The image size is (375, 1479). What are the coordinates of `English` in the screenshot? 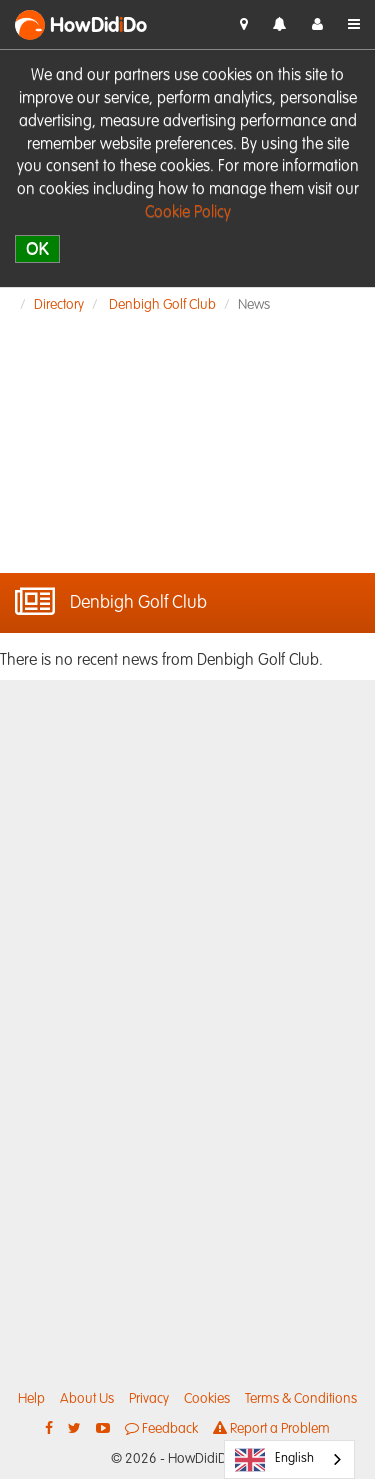 It's located at (274, 1460).